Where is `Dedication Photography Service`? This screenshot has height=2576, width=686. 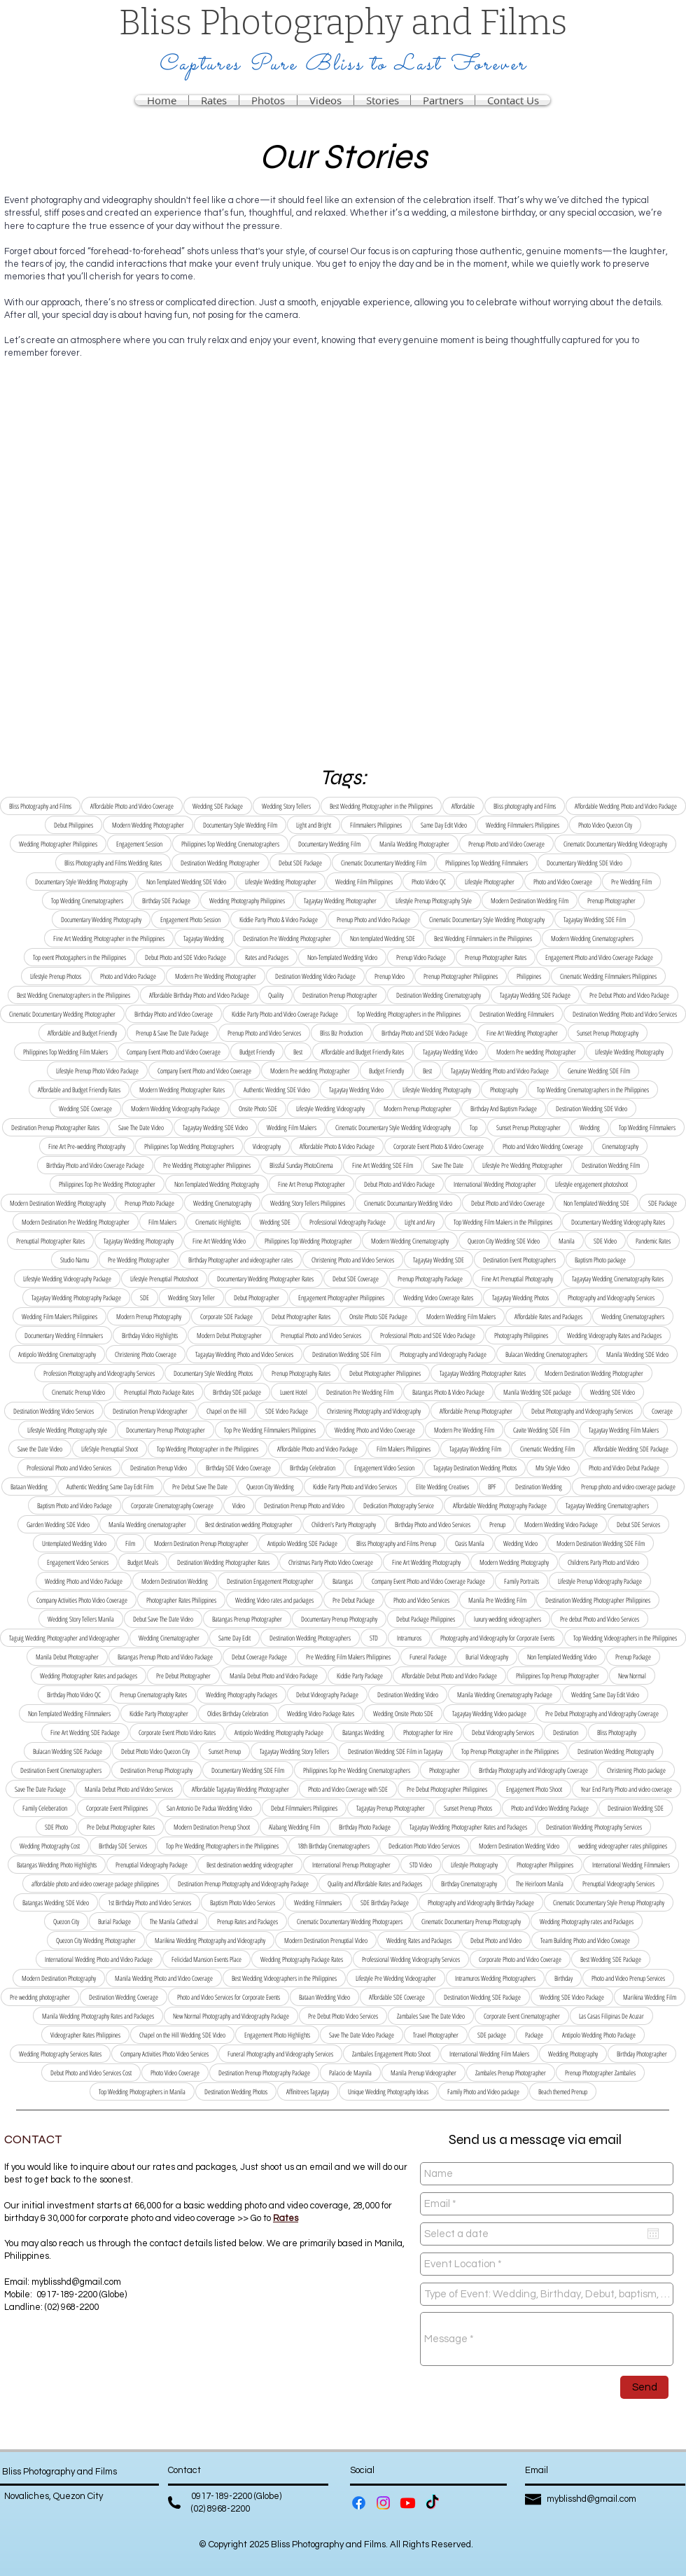
Dedication Photography Service is located at coordinates (398, 1505).